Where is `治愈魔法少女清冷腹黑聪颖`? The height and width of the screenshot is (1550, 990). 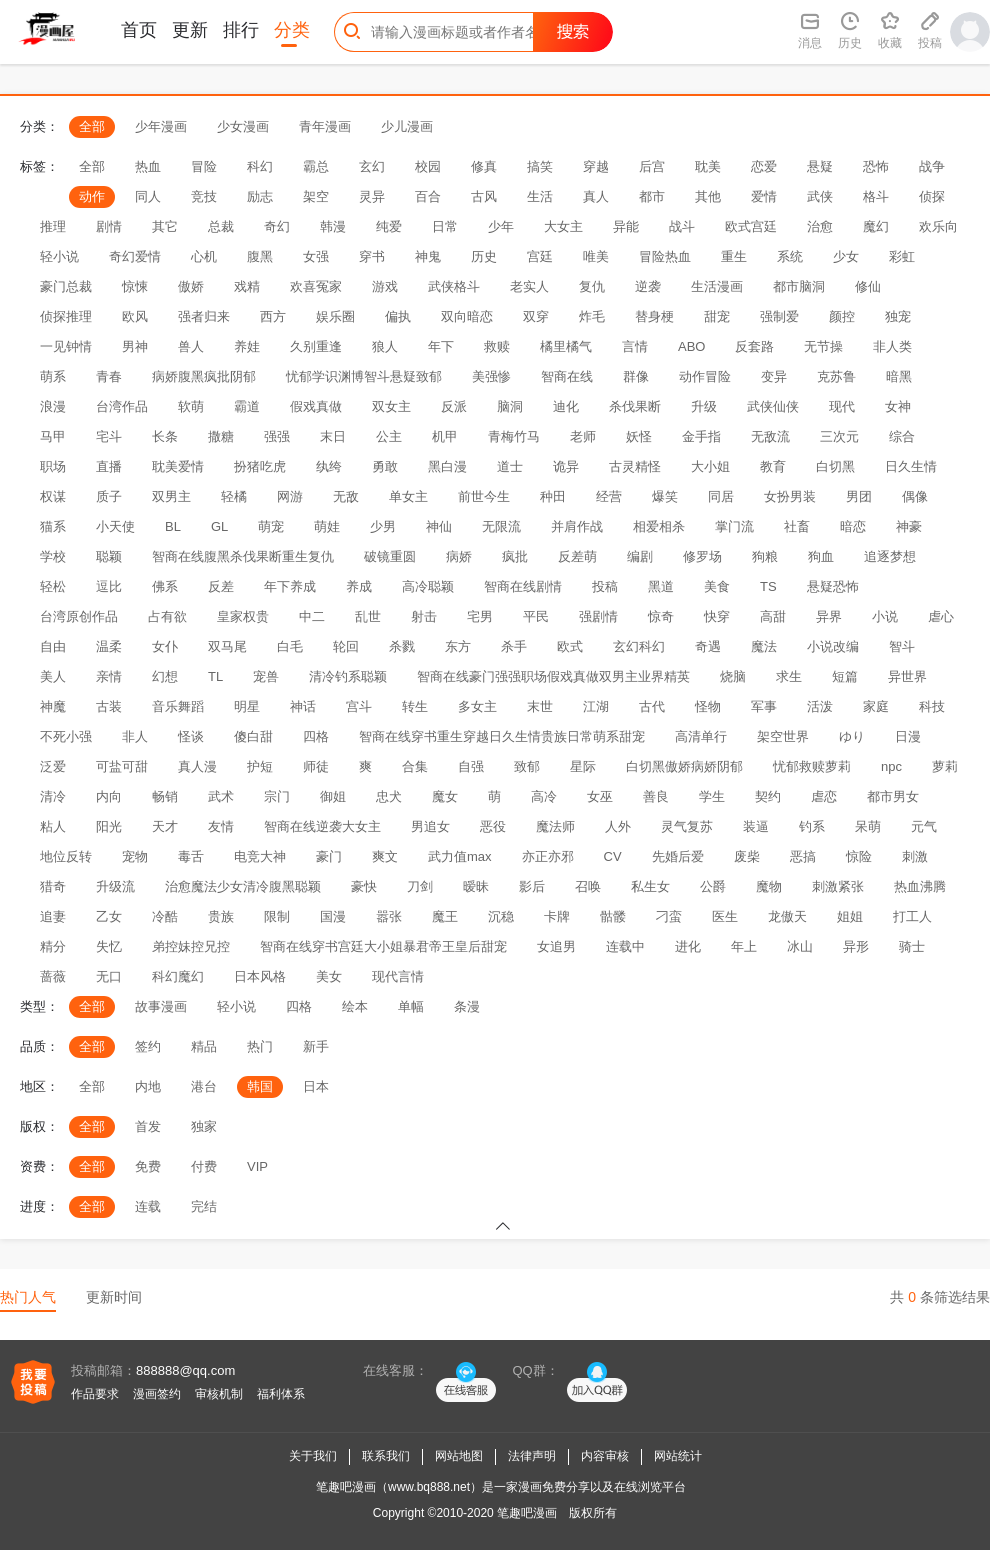 治愈魔法少女清冷腹黑聪颖 is located at coordinates (243, 886).